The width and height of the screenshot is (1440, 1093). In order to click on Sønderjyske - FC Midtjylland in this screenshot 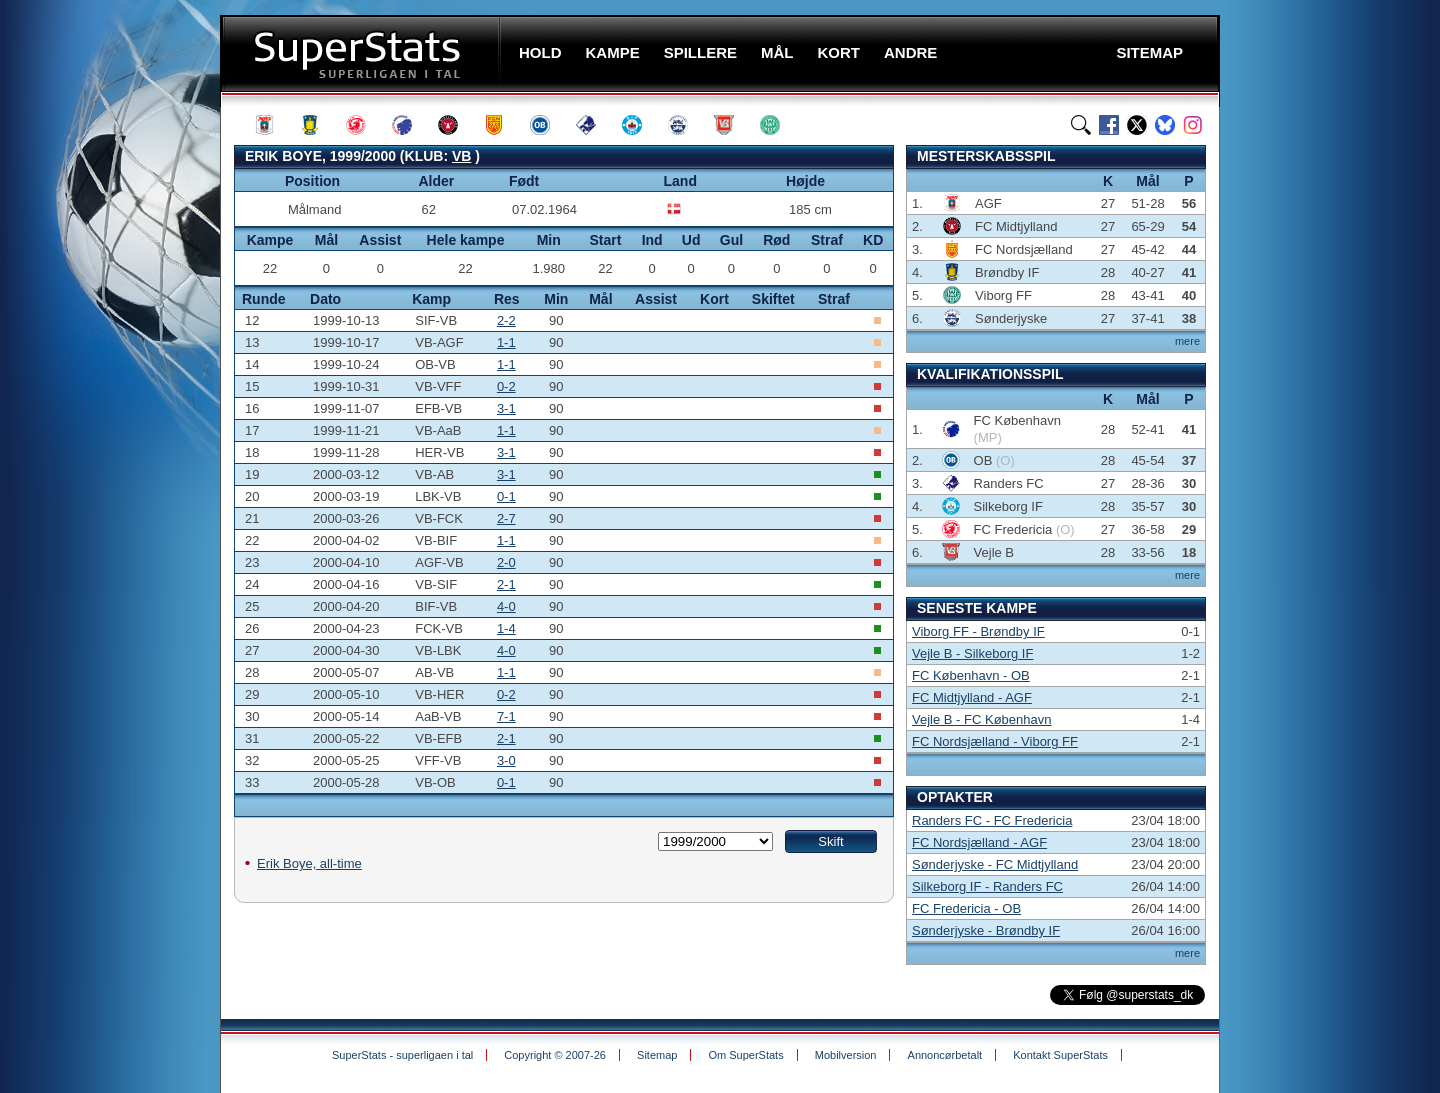, I will do `click(995, 864)`.